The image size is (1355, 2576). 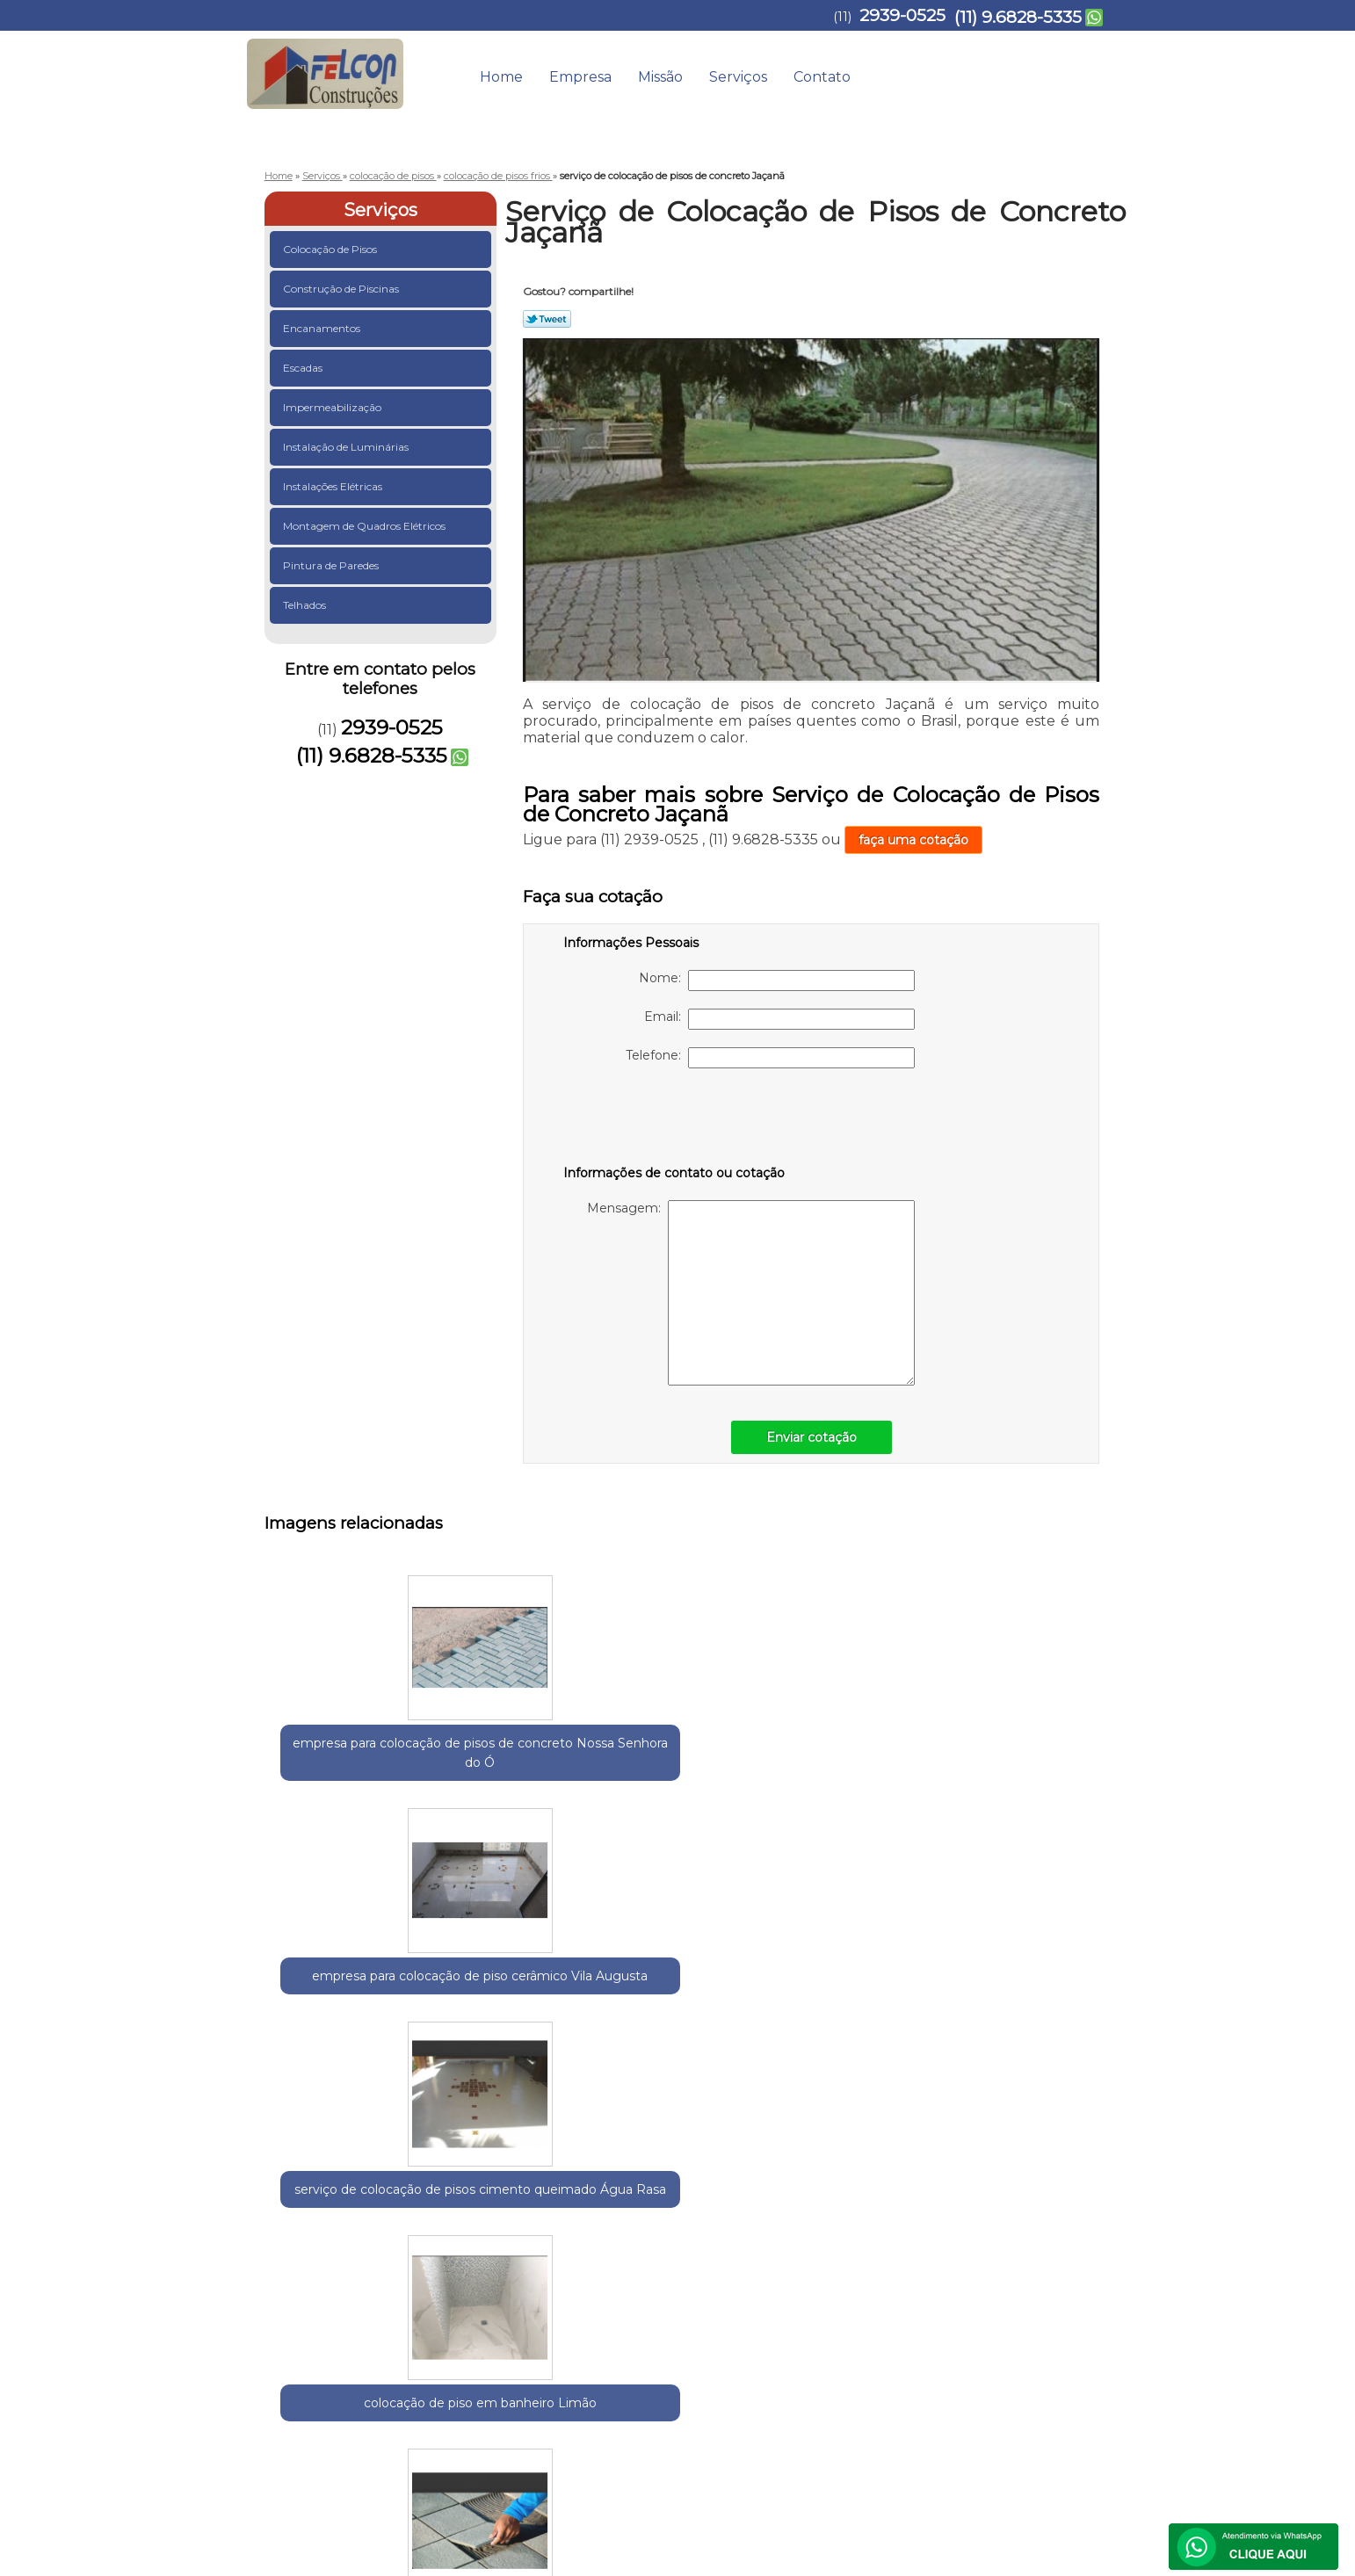 I want to click on serviço de colocação de pisos cimento queimado Água Rasa, so click(x=691, y=1772).